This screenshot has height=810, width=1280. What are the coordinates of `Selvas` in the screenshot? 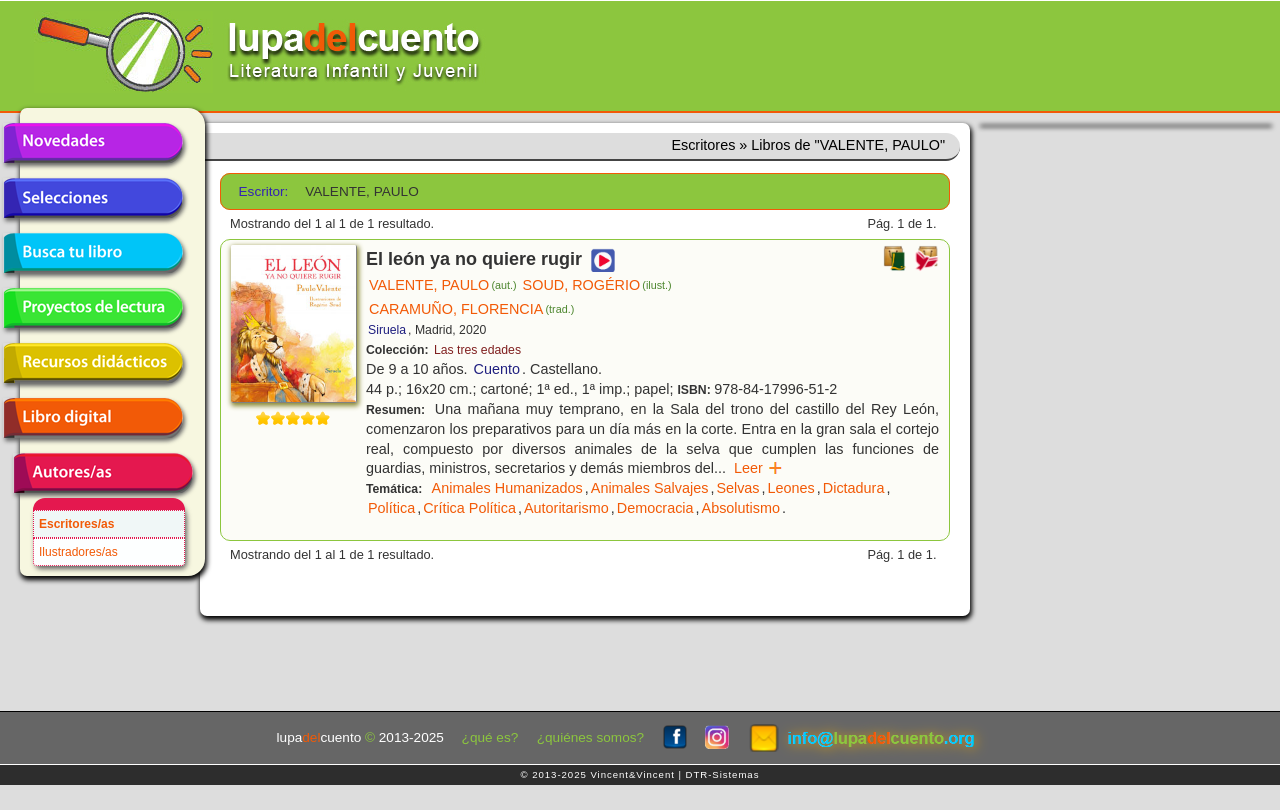 It's located at (737, 488).